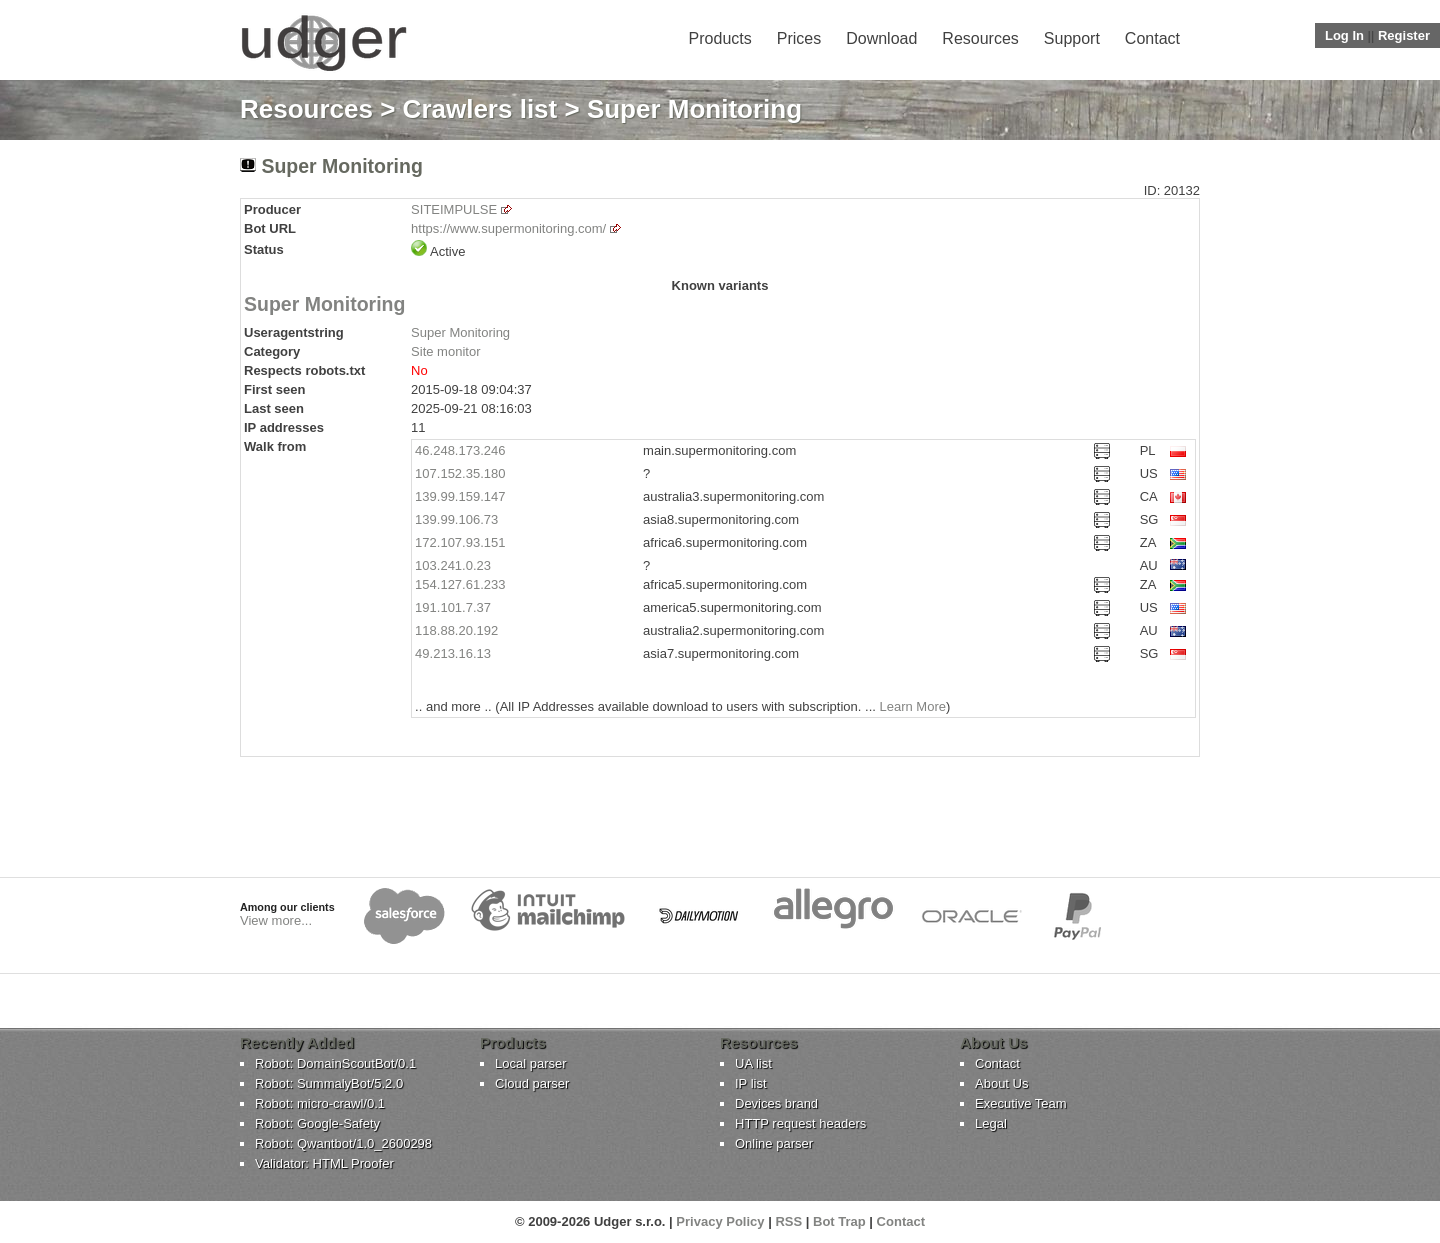 This screenshot has height=1243, width=1440. Describe the element at coordinates (753, 1063) in the screenshot. I see `UA list` at that location.